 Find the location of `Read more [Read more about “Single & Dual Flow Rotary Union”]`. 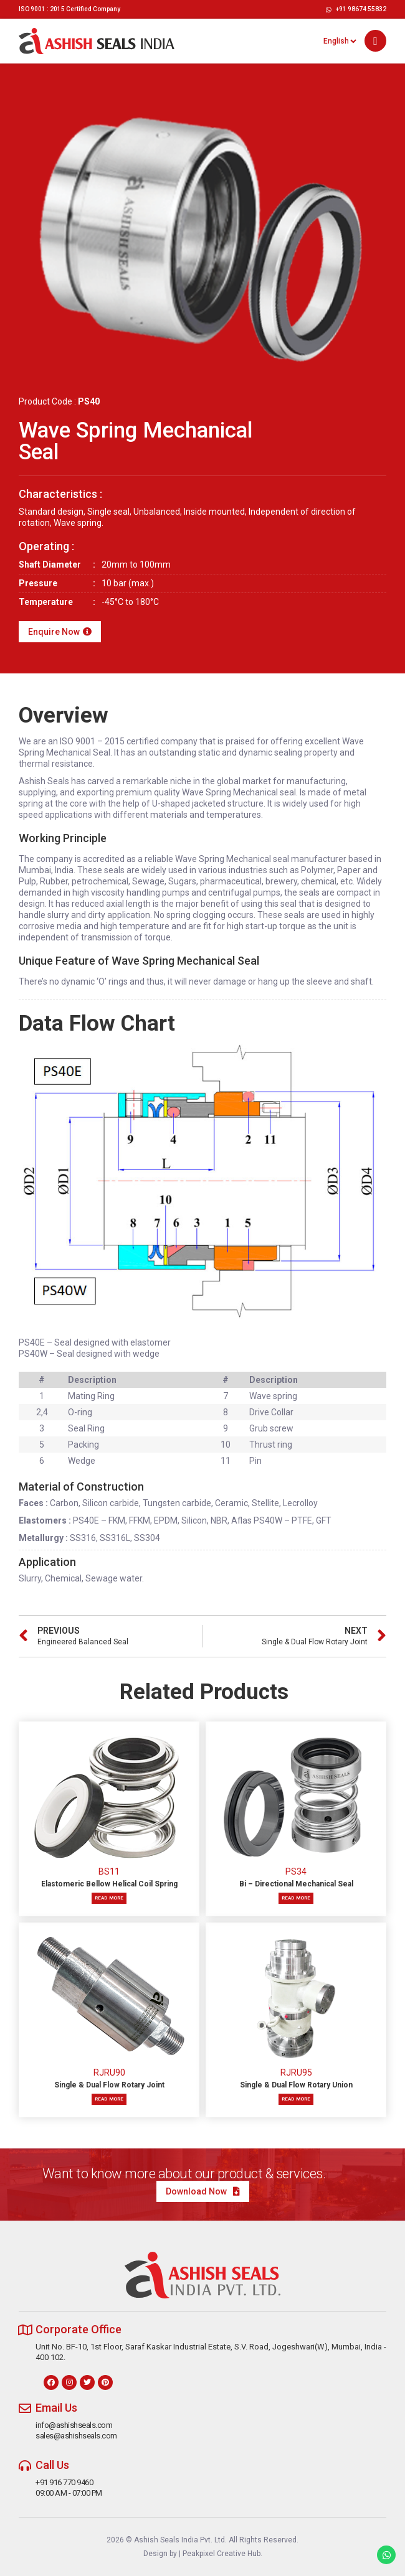

Read more [Read more about “Single & Dual Flow Rotary Union”] is located at coordinates (296, 2099).